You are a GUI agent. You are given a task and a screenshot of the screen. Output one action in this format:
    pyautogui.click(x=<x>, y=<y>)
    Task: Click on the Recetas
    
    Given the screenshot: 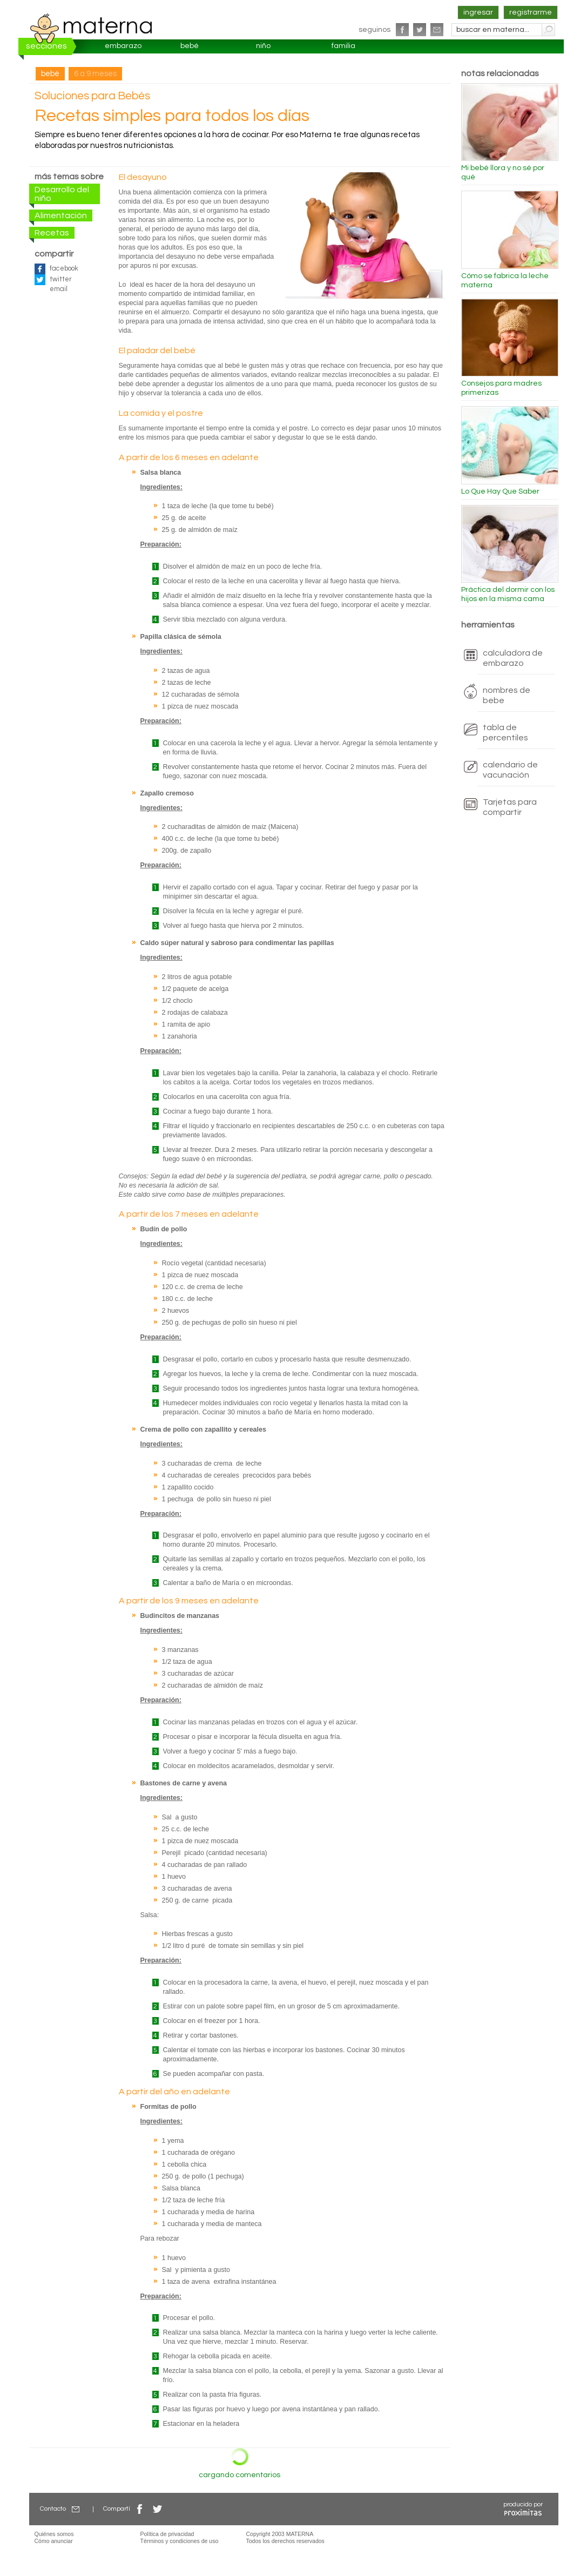 What is the action you would take?
    pyautogui.click(x=52, y=232)
    